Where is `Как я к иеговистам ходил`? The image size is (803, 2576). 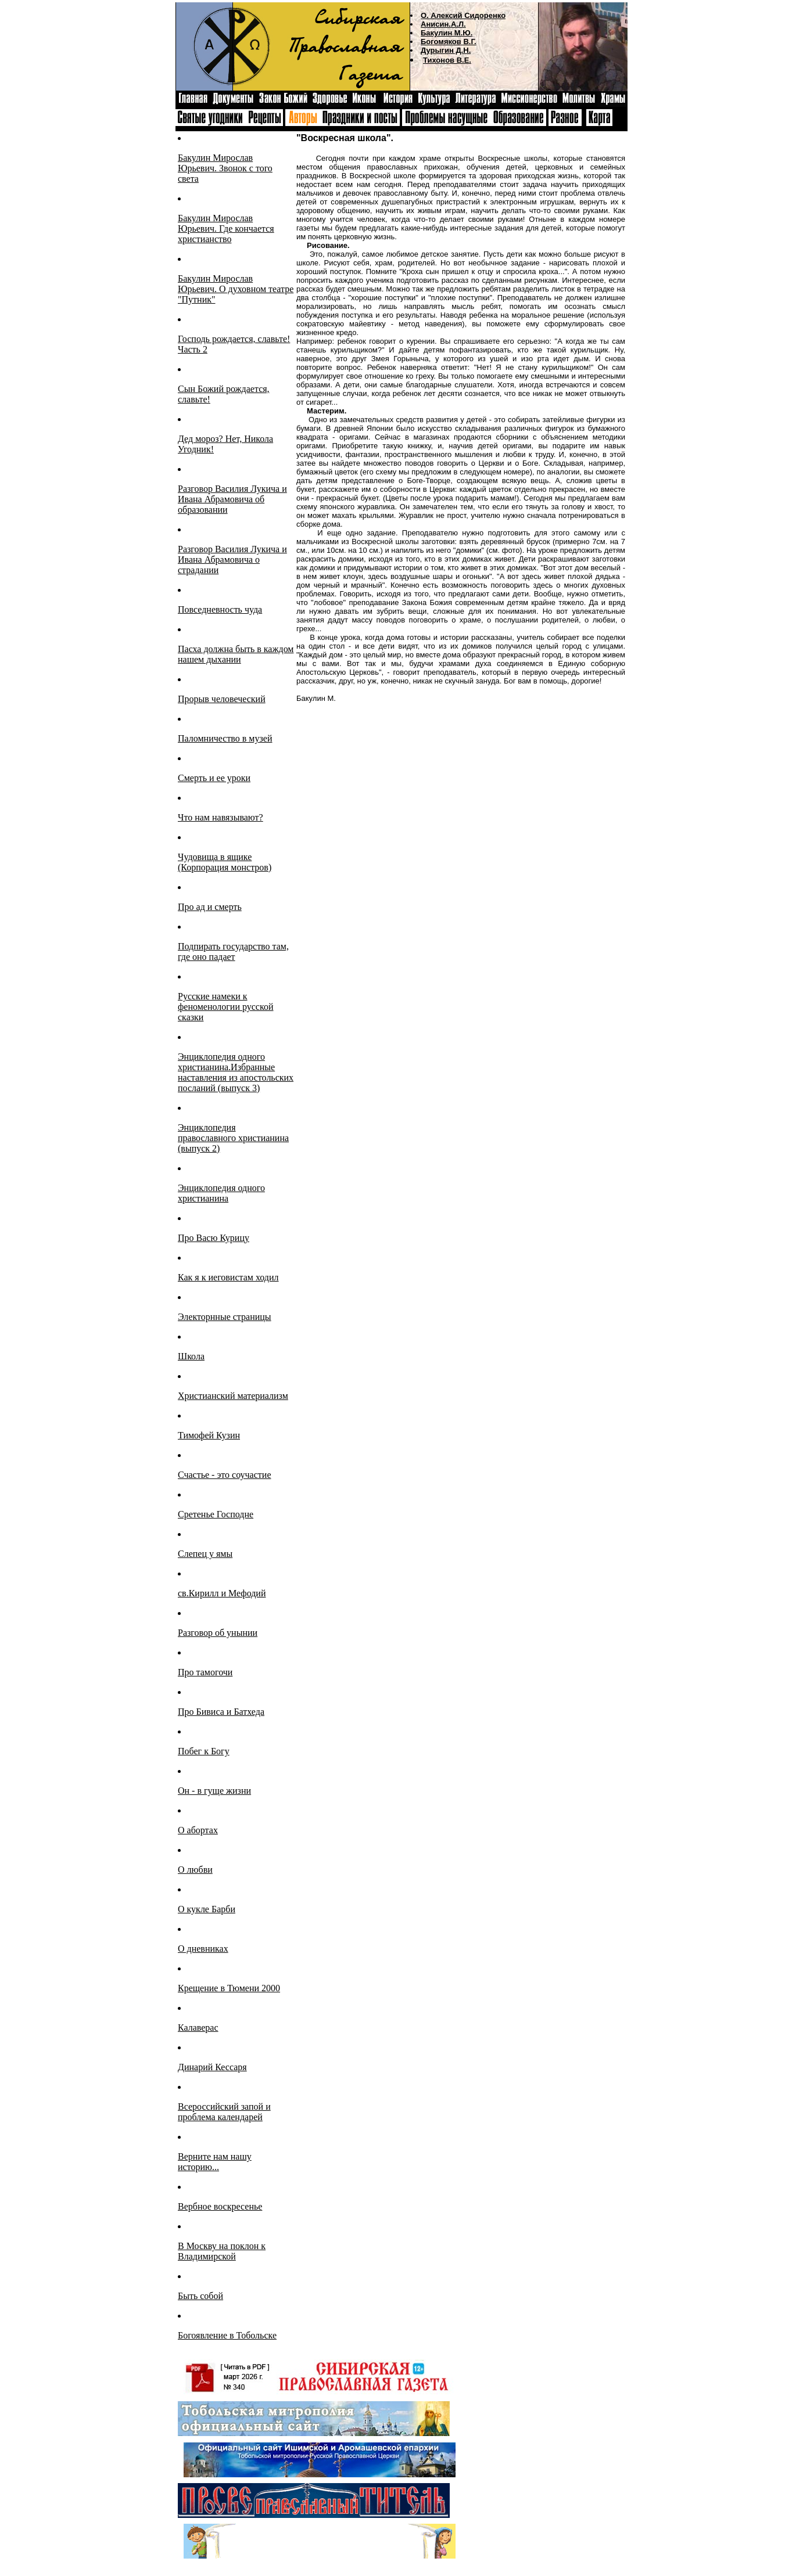
Как я к иеговистам ходил is located at coordinates (228, 1277).